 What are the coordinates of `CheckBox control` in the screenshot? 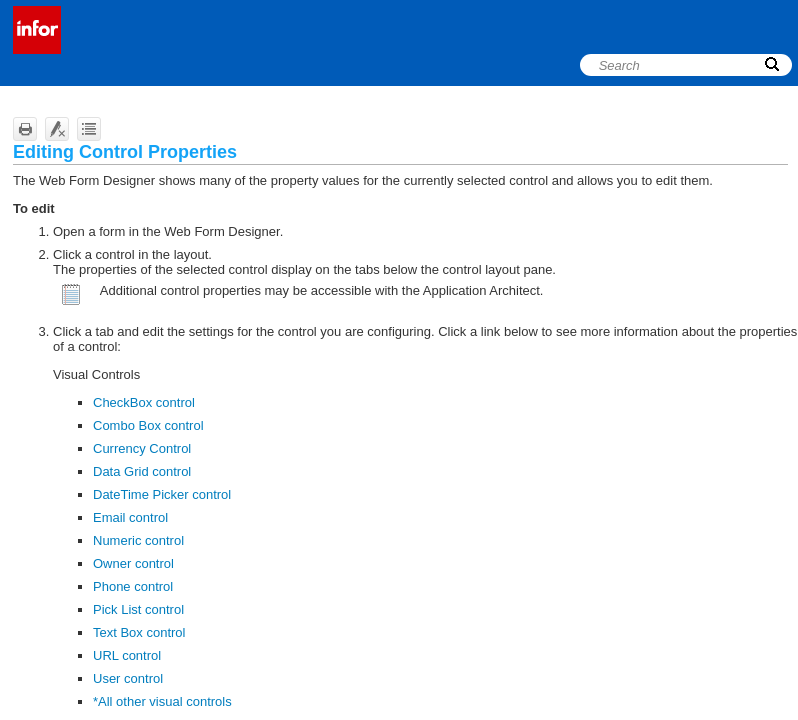 It's located at (144, 402).